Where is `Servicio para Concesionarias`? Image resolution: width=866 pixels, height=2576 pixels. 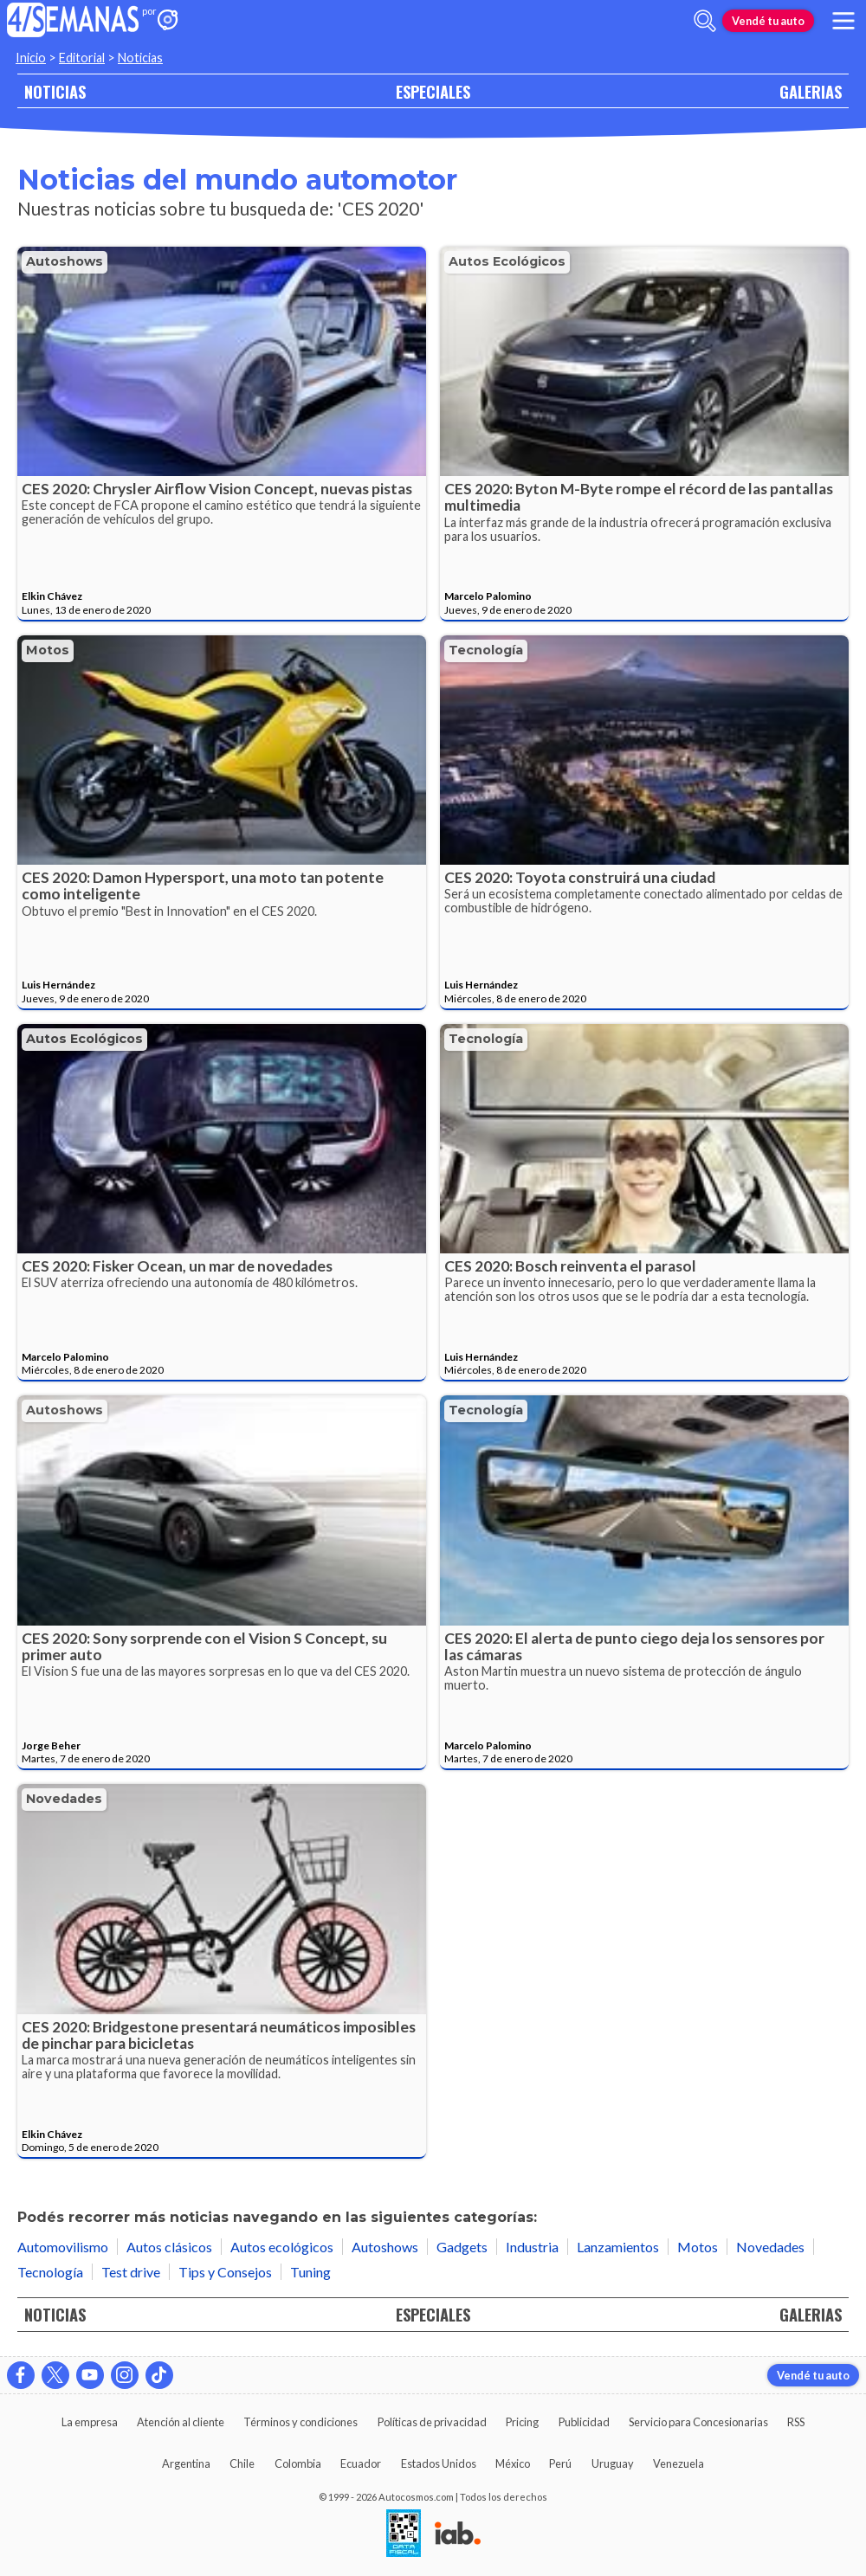
Servicio para Concesionarias is located at coordinates (698, 2422).